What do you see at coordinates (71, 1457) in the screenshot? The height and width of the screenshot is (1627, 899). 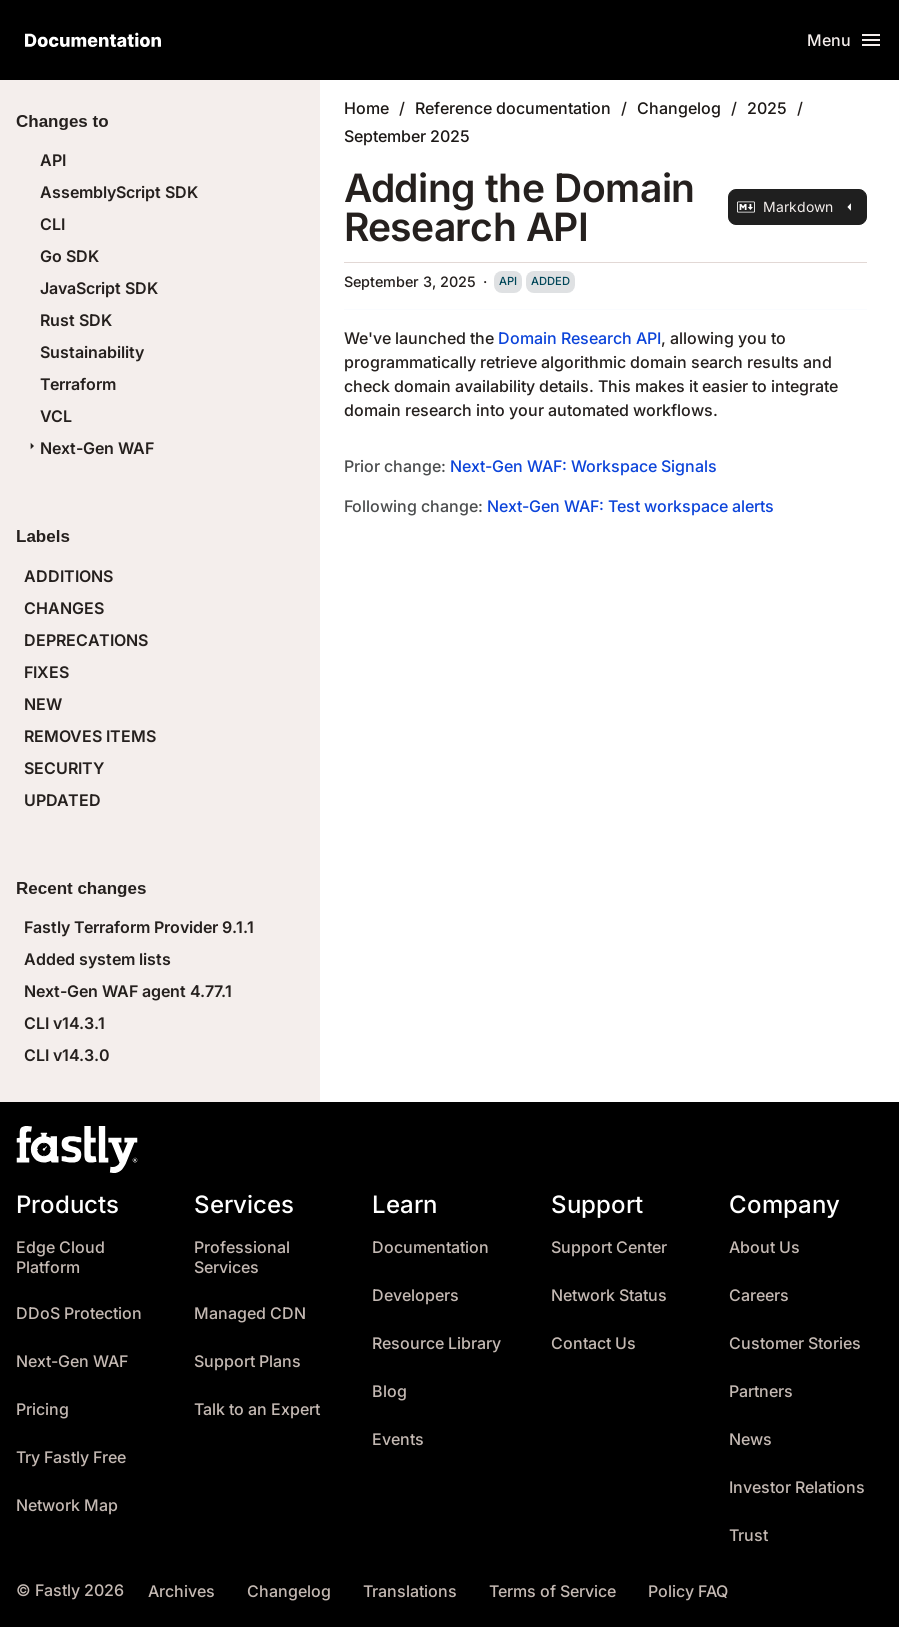 I see `Try Fastly Free` at bounding box center [71, 1457].